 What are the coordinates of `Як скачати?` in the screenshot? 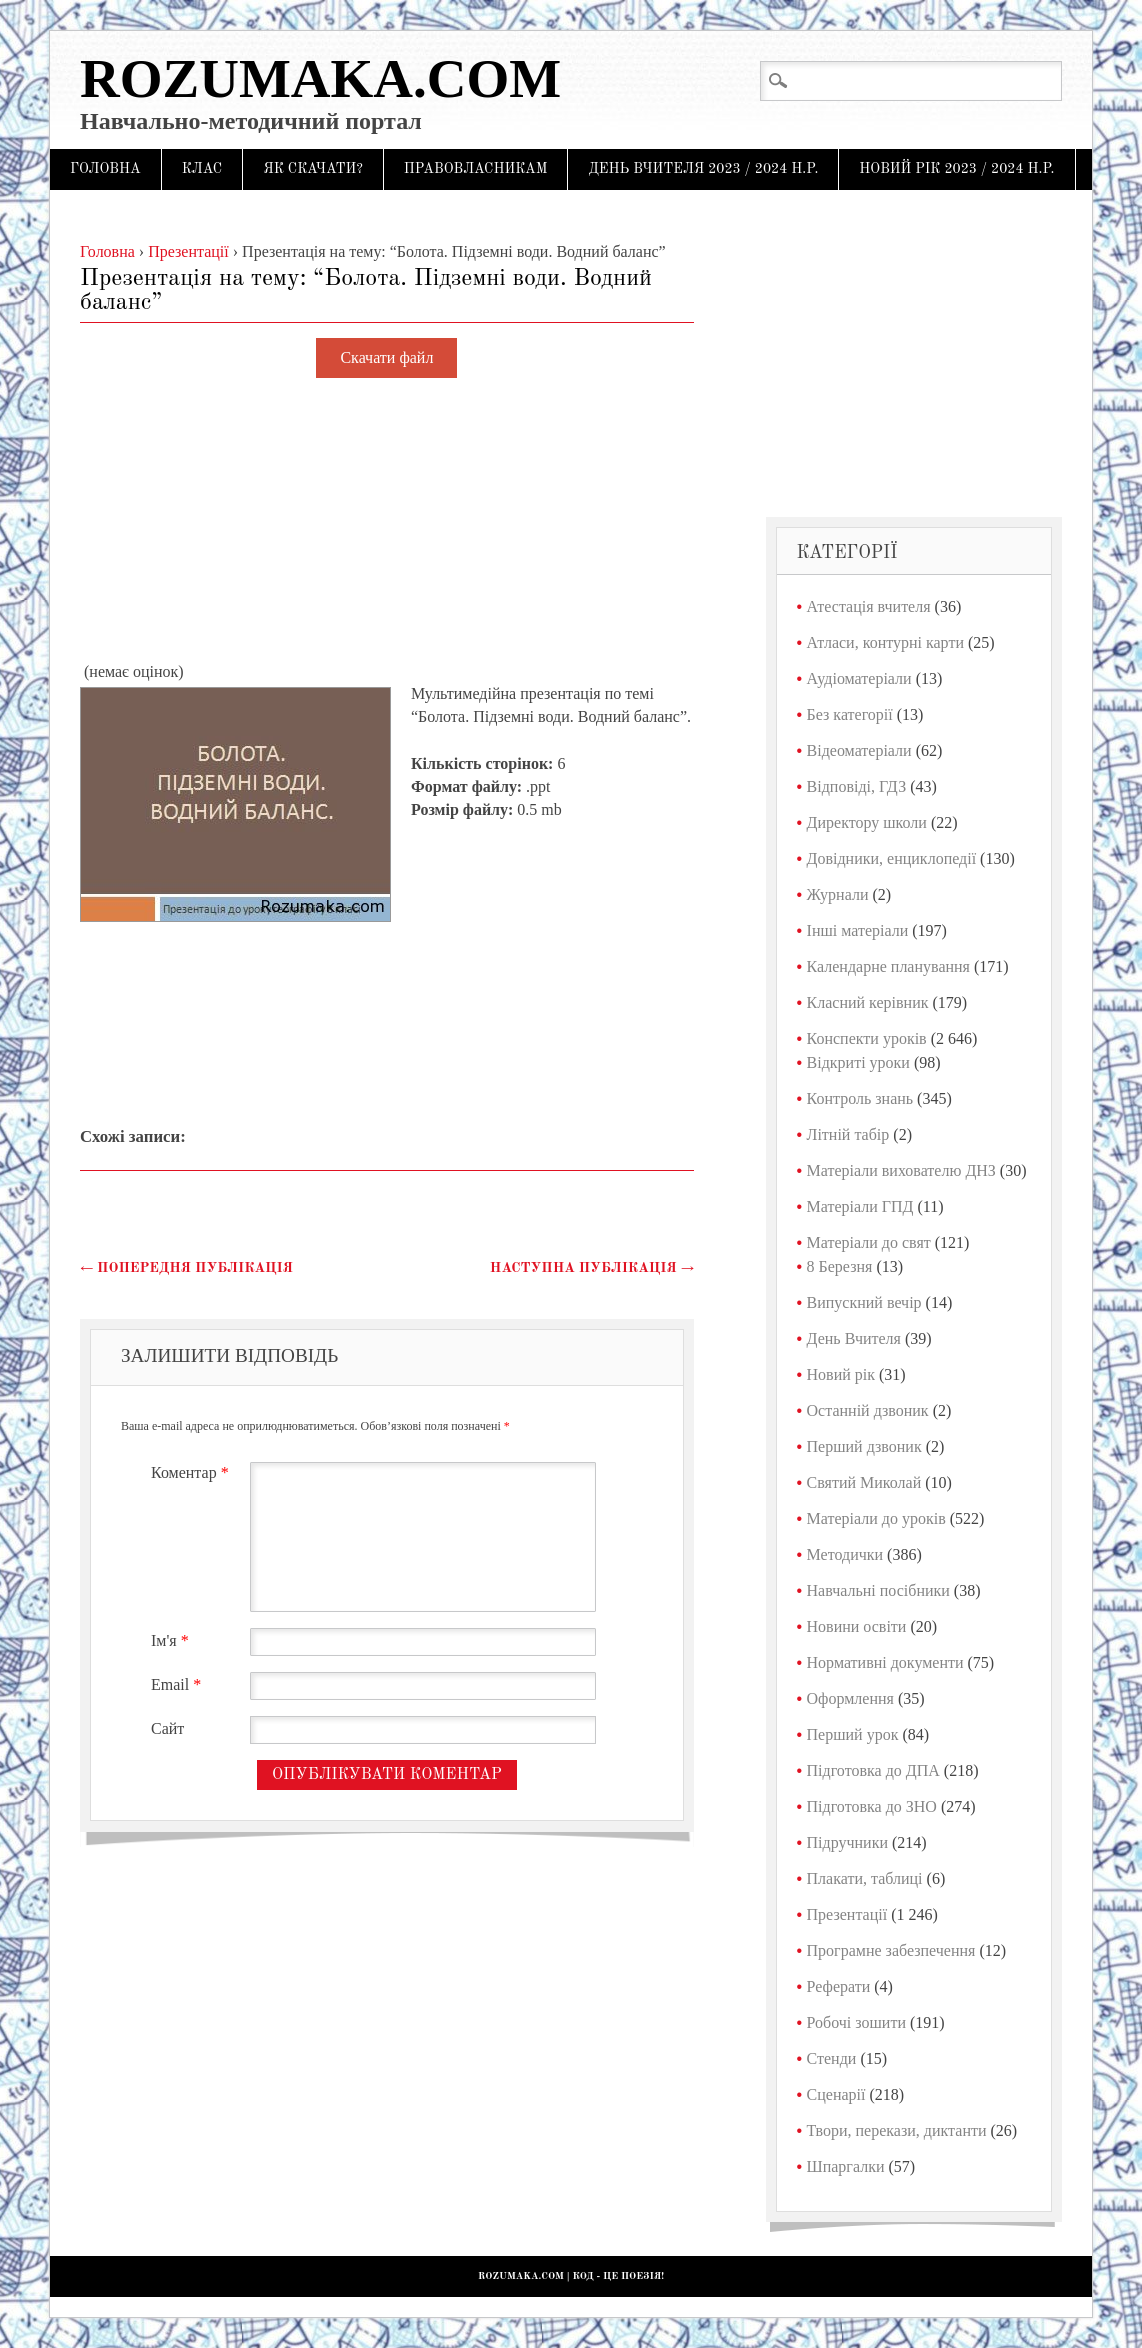 It's located at (313, 169).